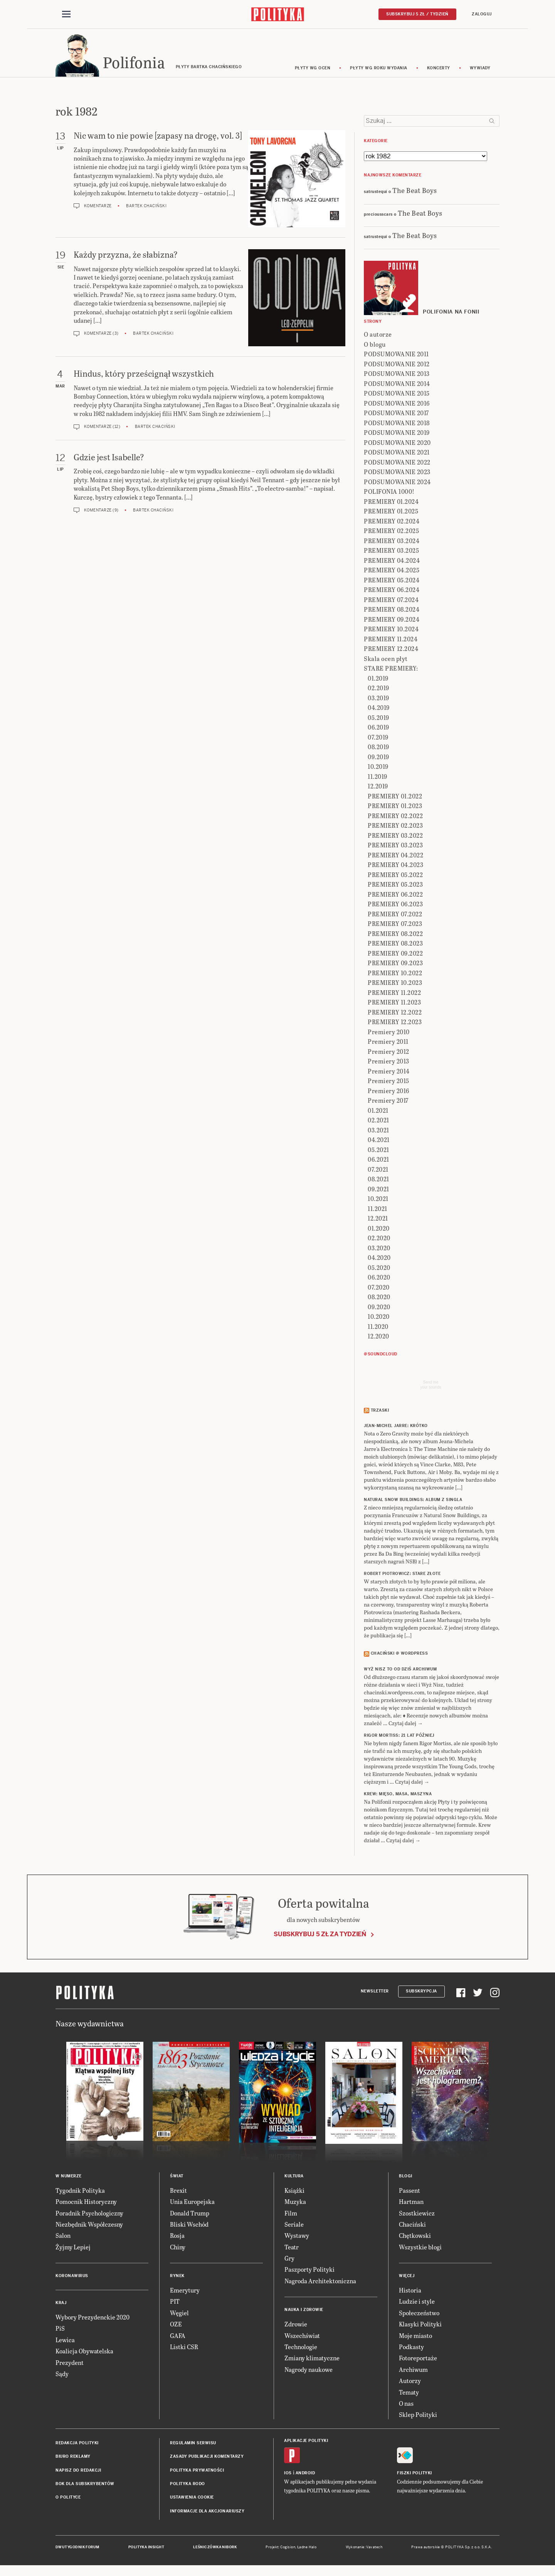 The image size is (555, 2576). Describe the element at coordinates (177, 2278) in the screenshot. I see `Rynek` at that location.